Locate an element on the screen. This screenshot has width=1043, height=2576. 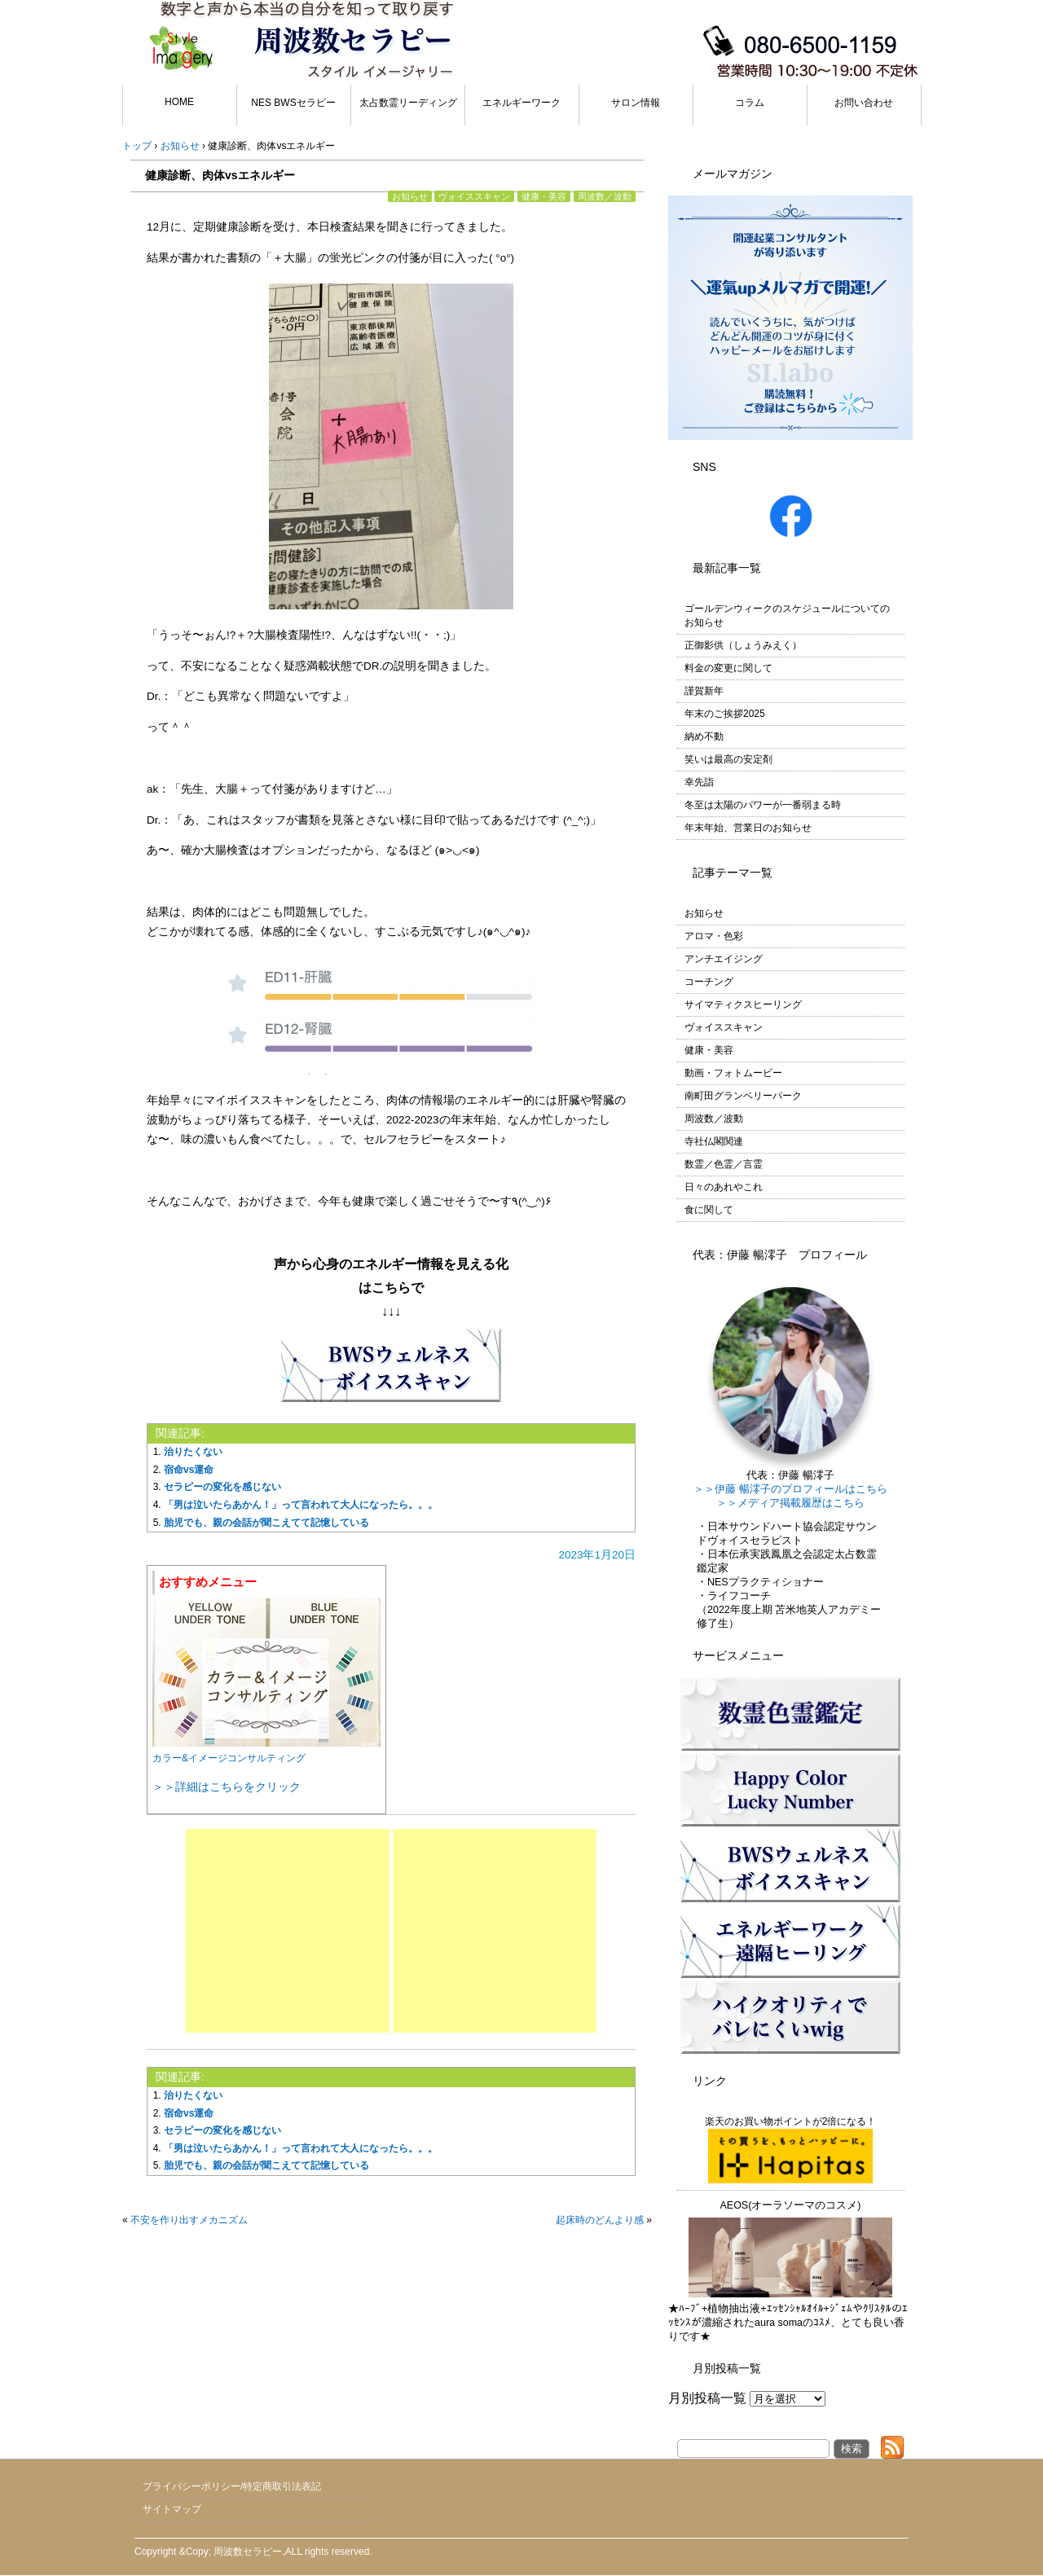
謹賀新年 is located at coordinates (704, 691).